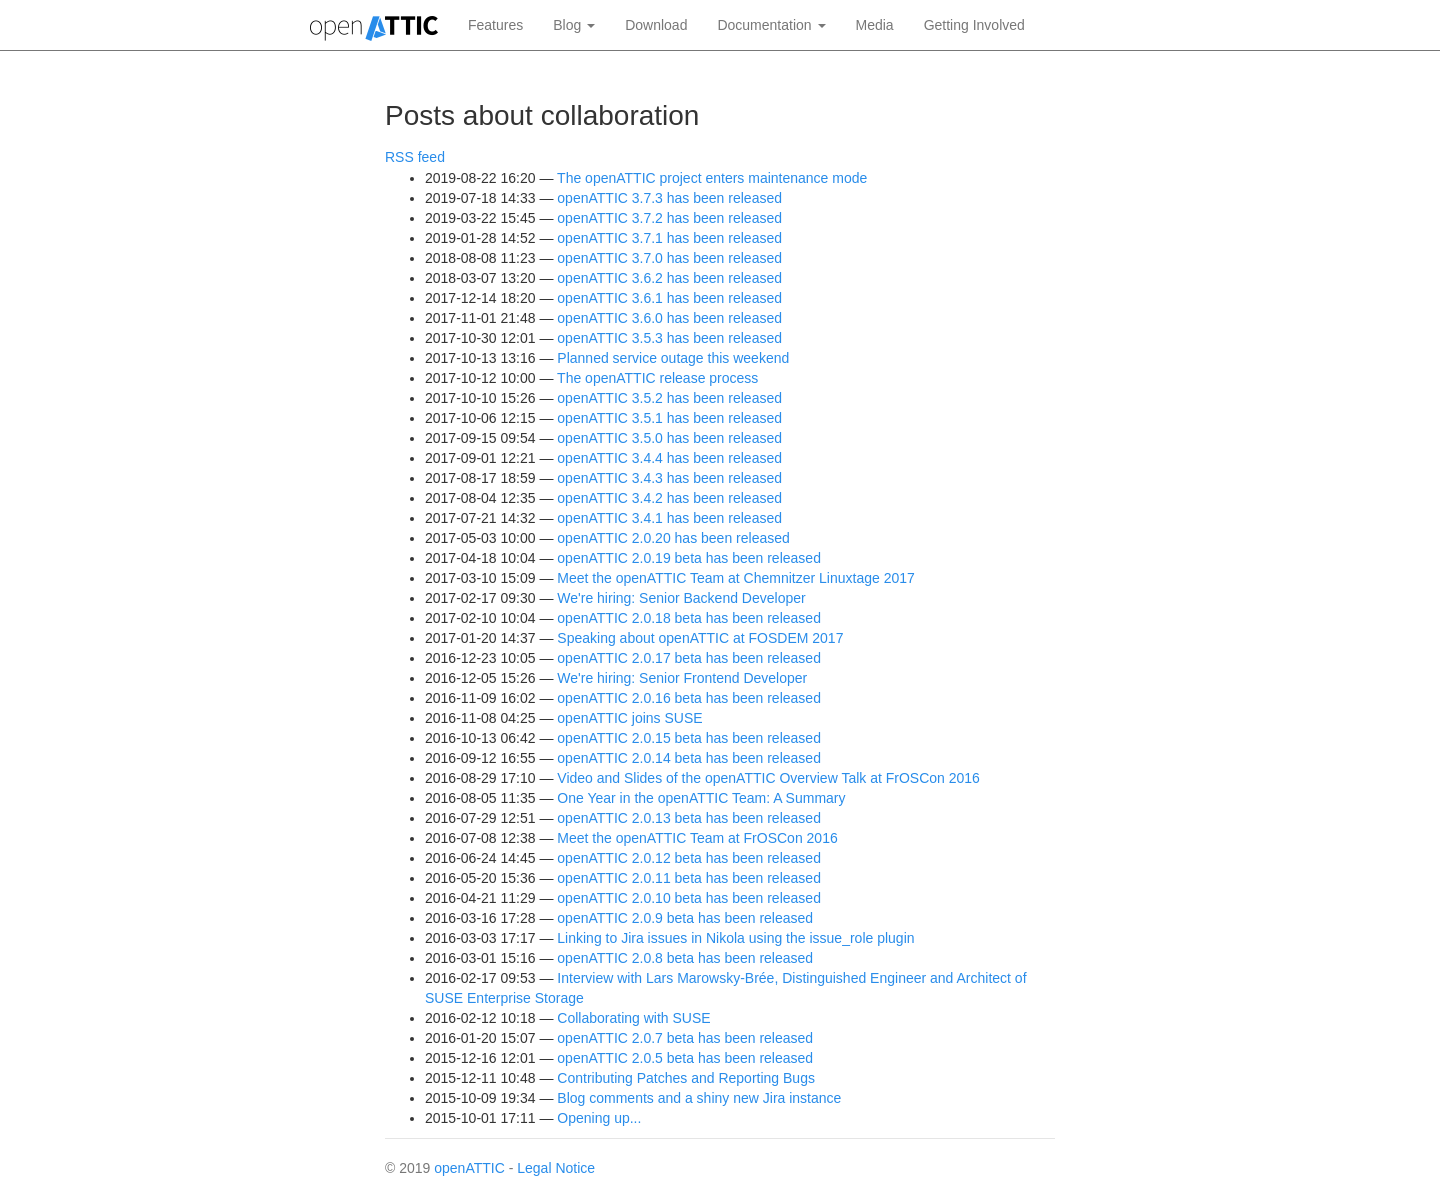 The image size is (1440, 1178). Describe the element at coordinates (669, 478) in the screenshot. I see `openATTIC 3.4.3 has been released` at that location.